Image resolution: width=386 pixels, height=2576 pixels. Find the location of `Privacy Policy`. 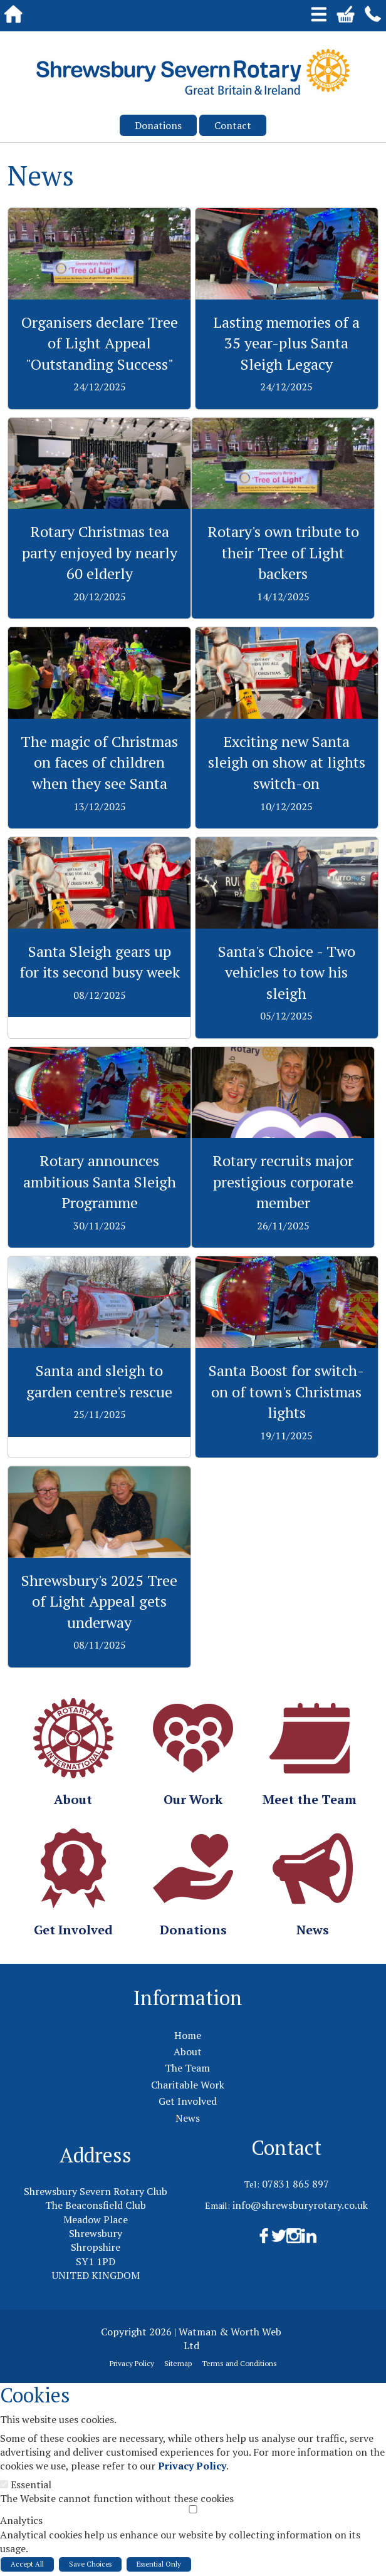

Privacy Policy is located at coordinates (192, 2466).